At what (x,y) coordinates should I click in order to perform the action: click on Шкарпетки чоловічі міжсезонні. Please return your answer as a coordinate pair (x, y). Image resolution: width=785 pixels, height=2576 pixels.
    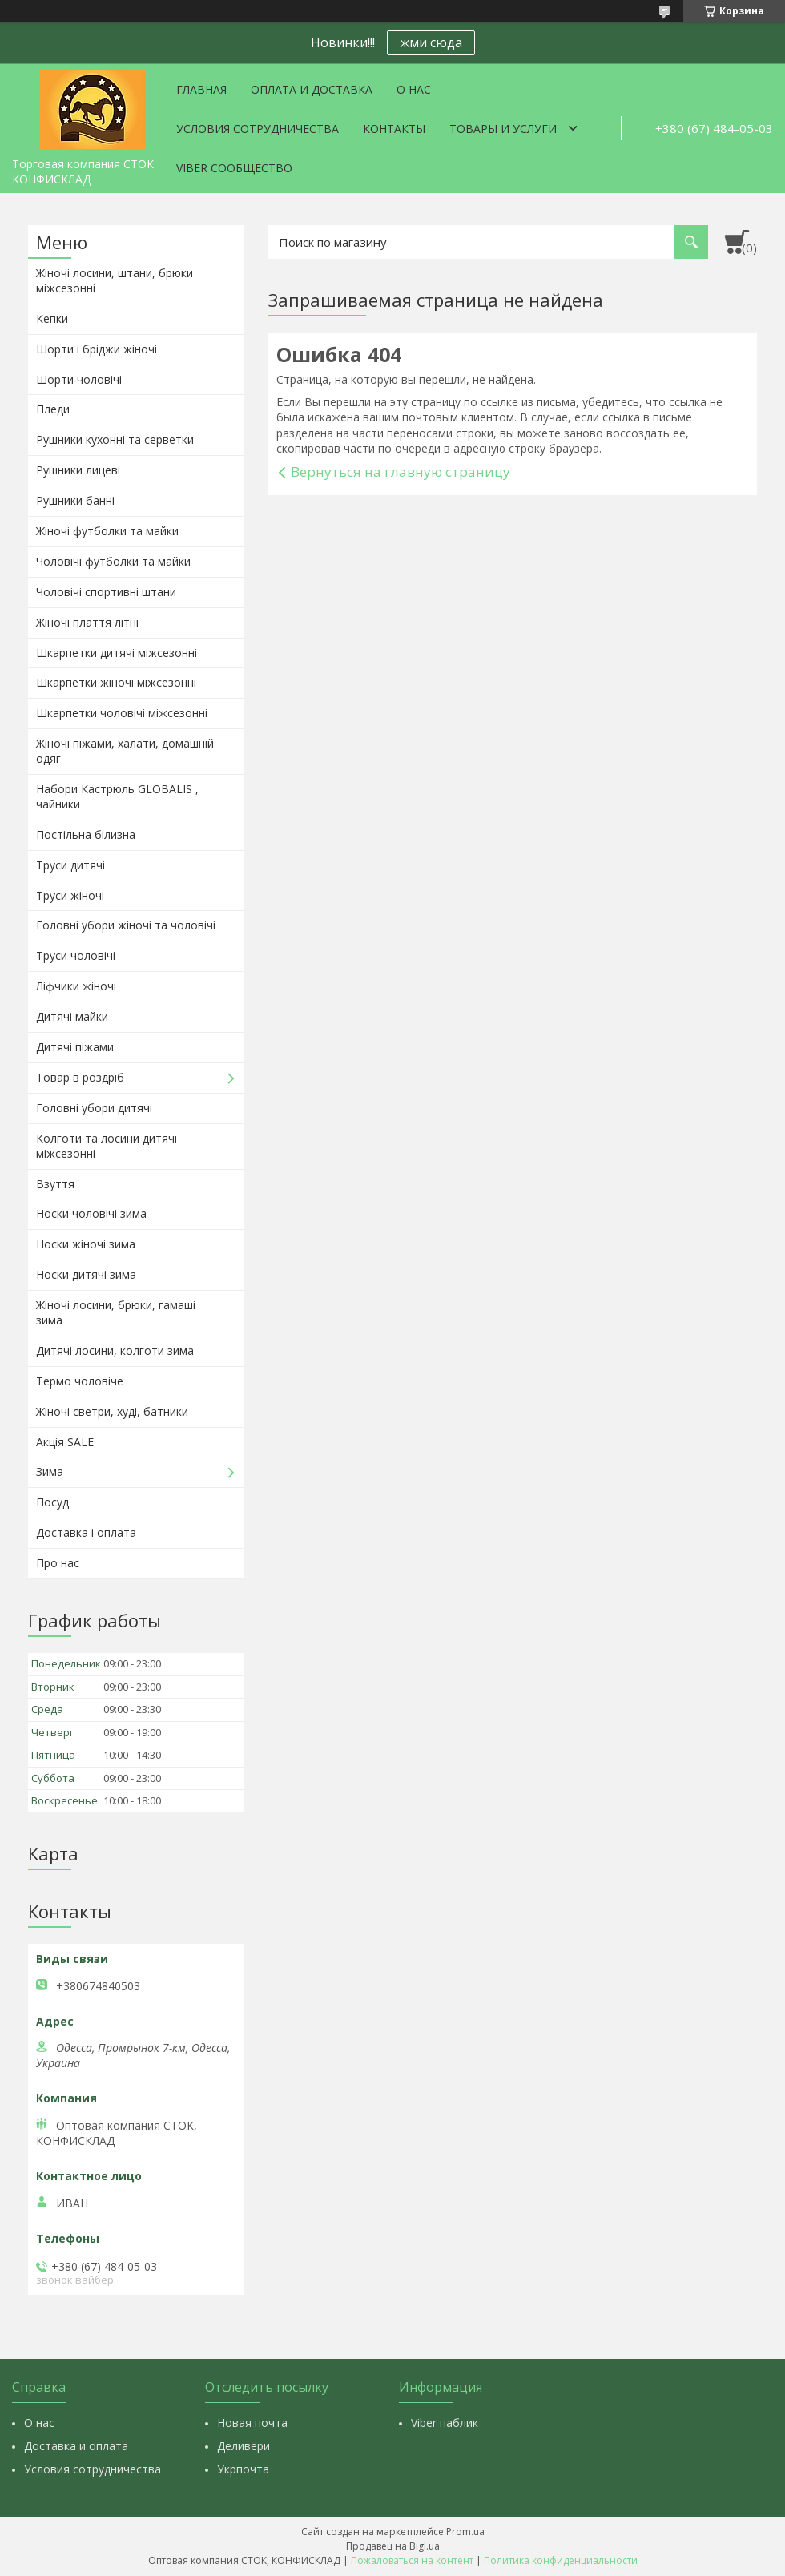
    Looking at the image, I should click on (121, 712).